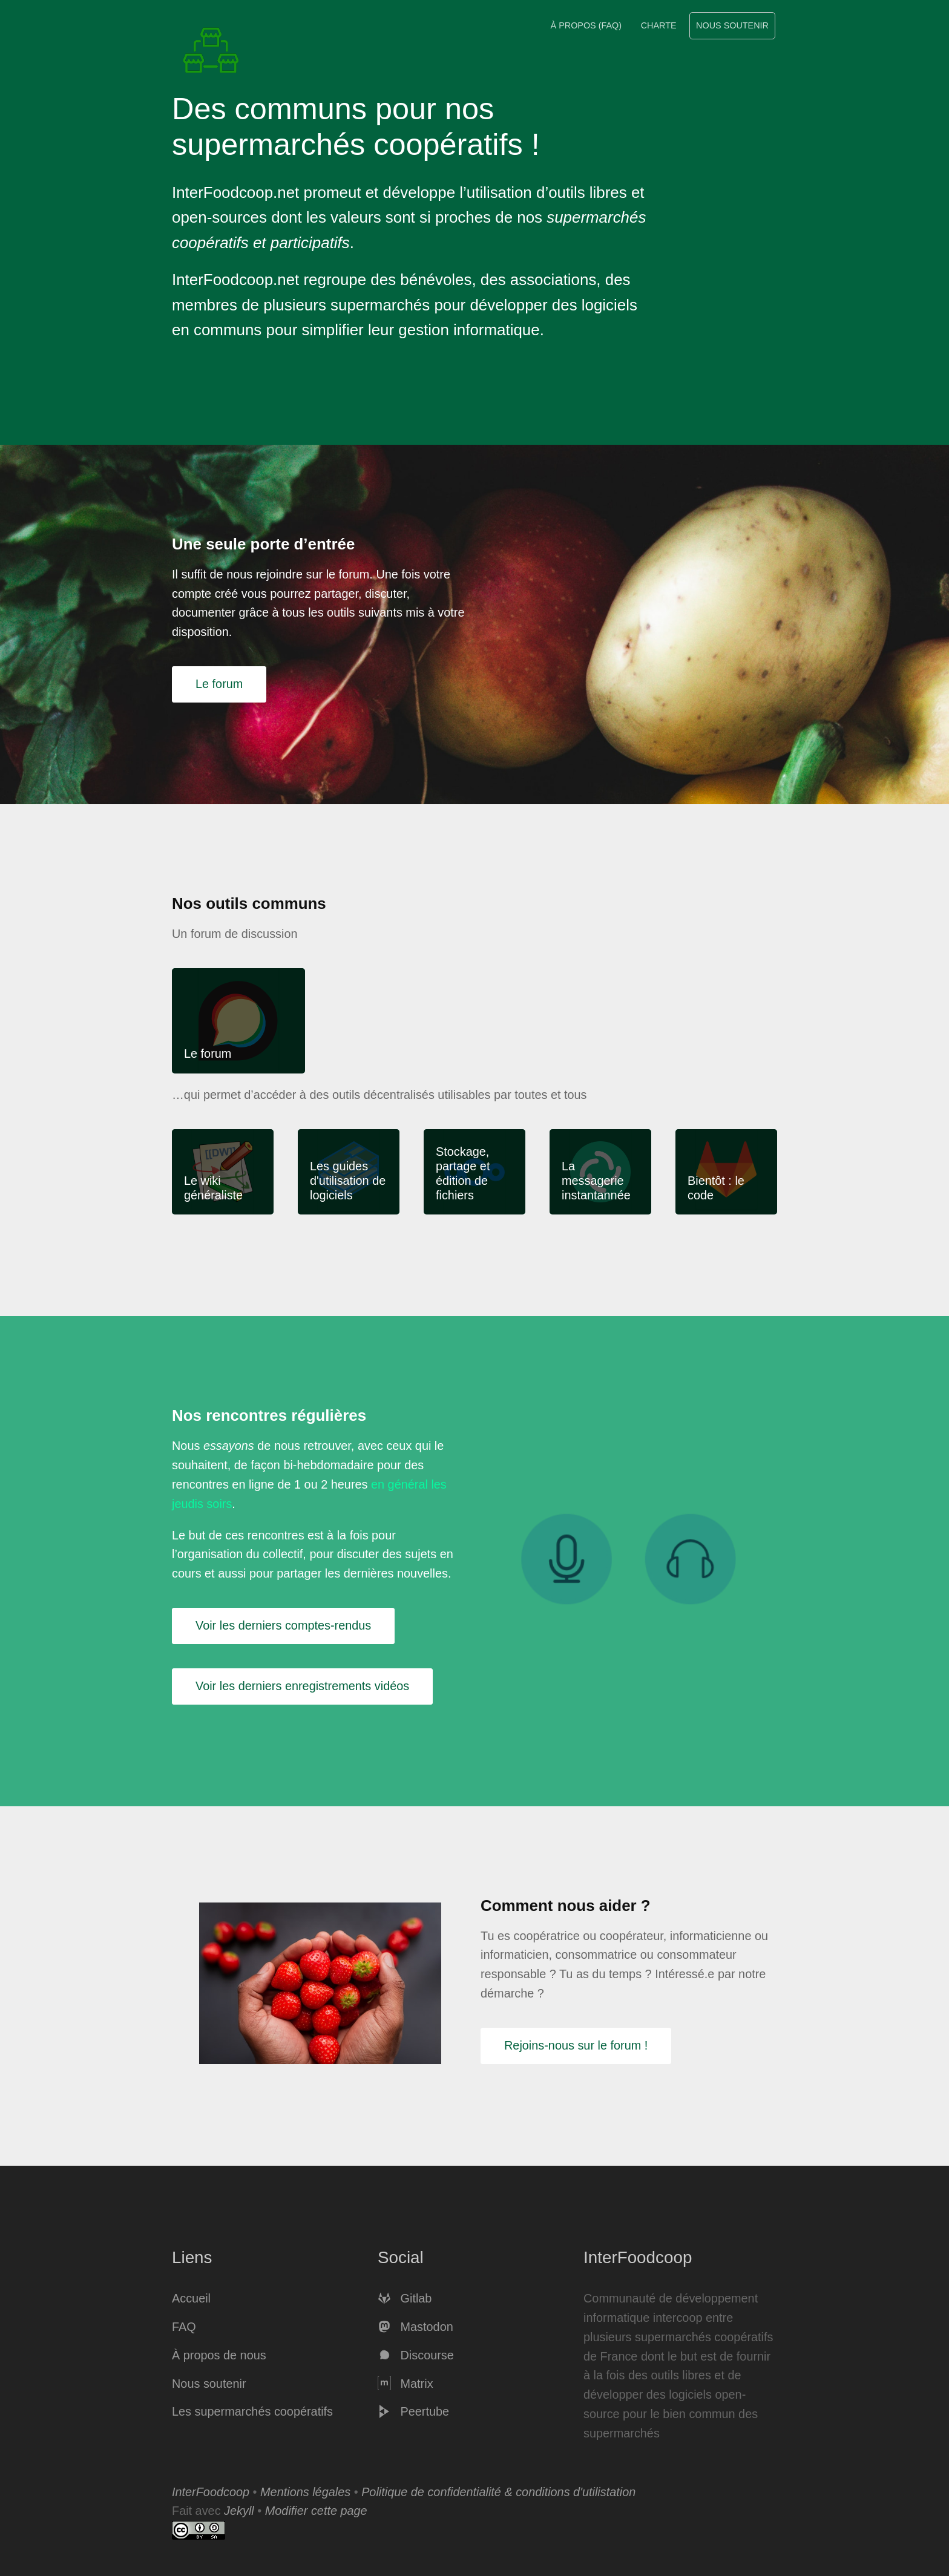 Image resolution: width=949 pixels, height=2576 pixels. What do you see at coordinates (732, 25) in the screenshot?
I see `Nous soutenir` at bounding box center [732, 25].